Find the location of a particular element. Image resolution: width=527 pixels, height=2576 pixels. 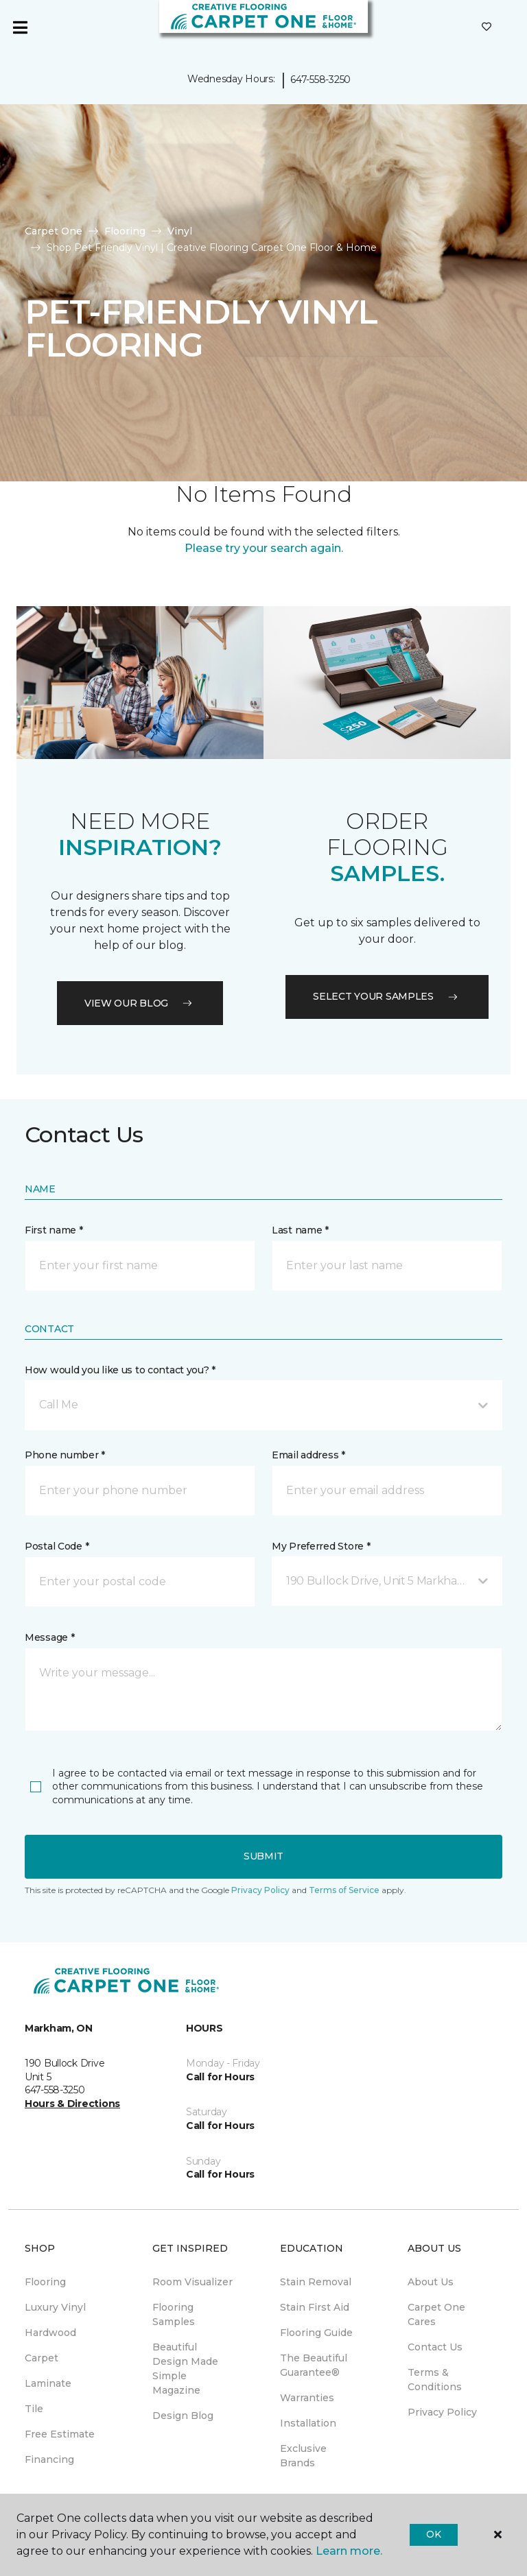

Phone number * is located at coordinates (65, 1455).